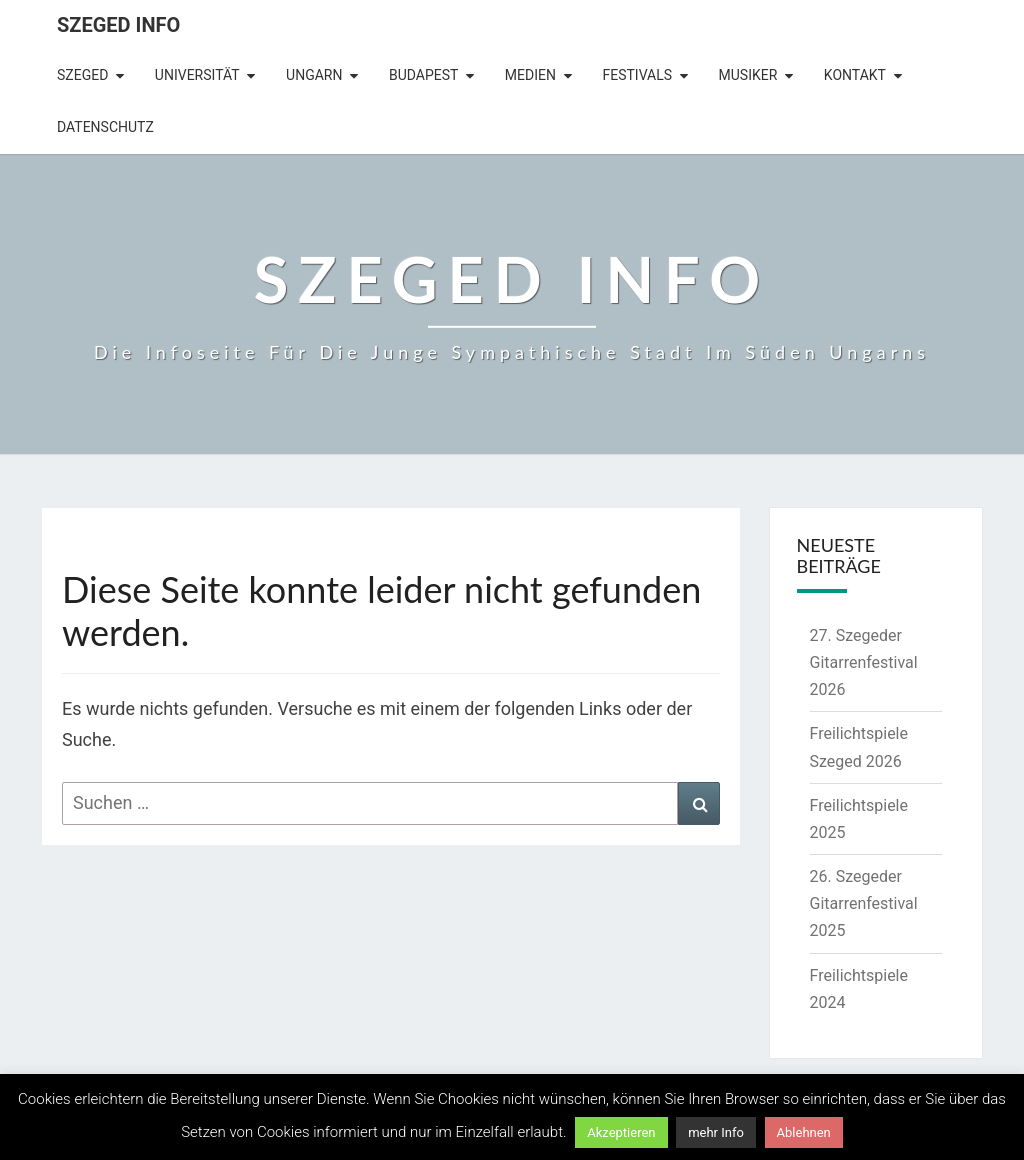 This screenshot has height=1160, width=1024. I want to click on Medien, so click(530, 75).